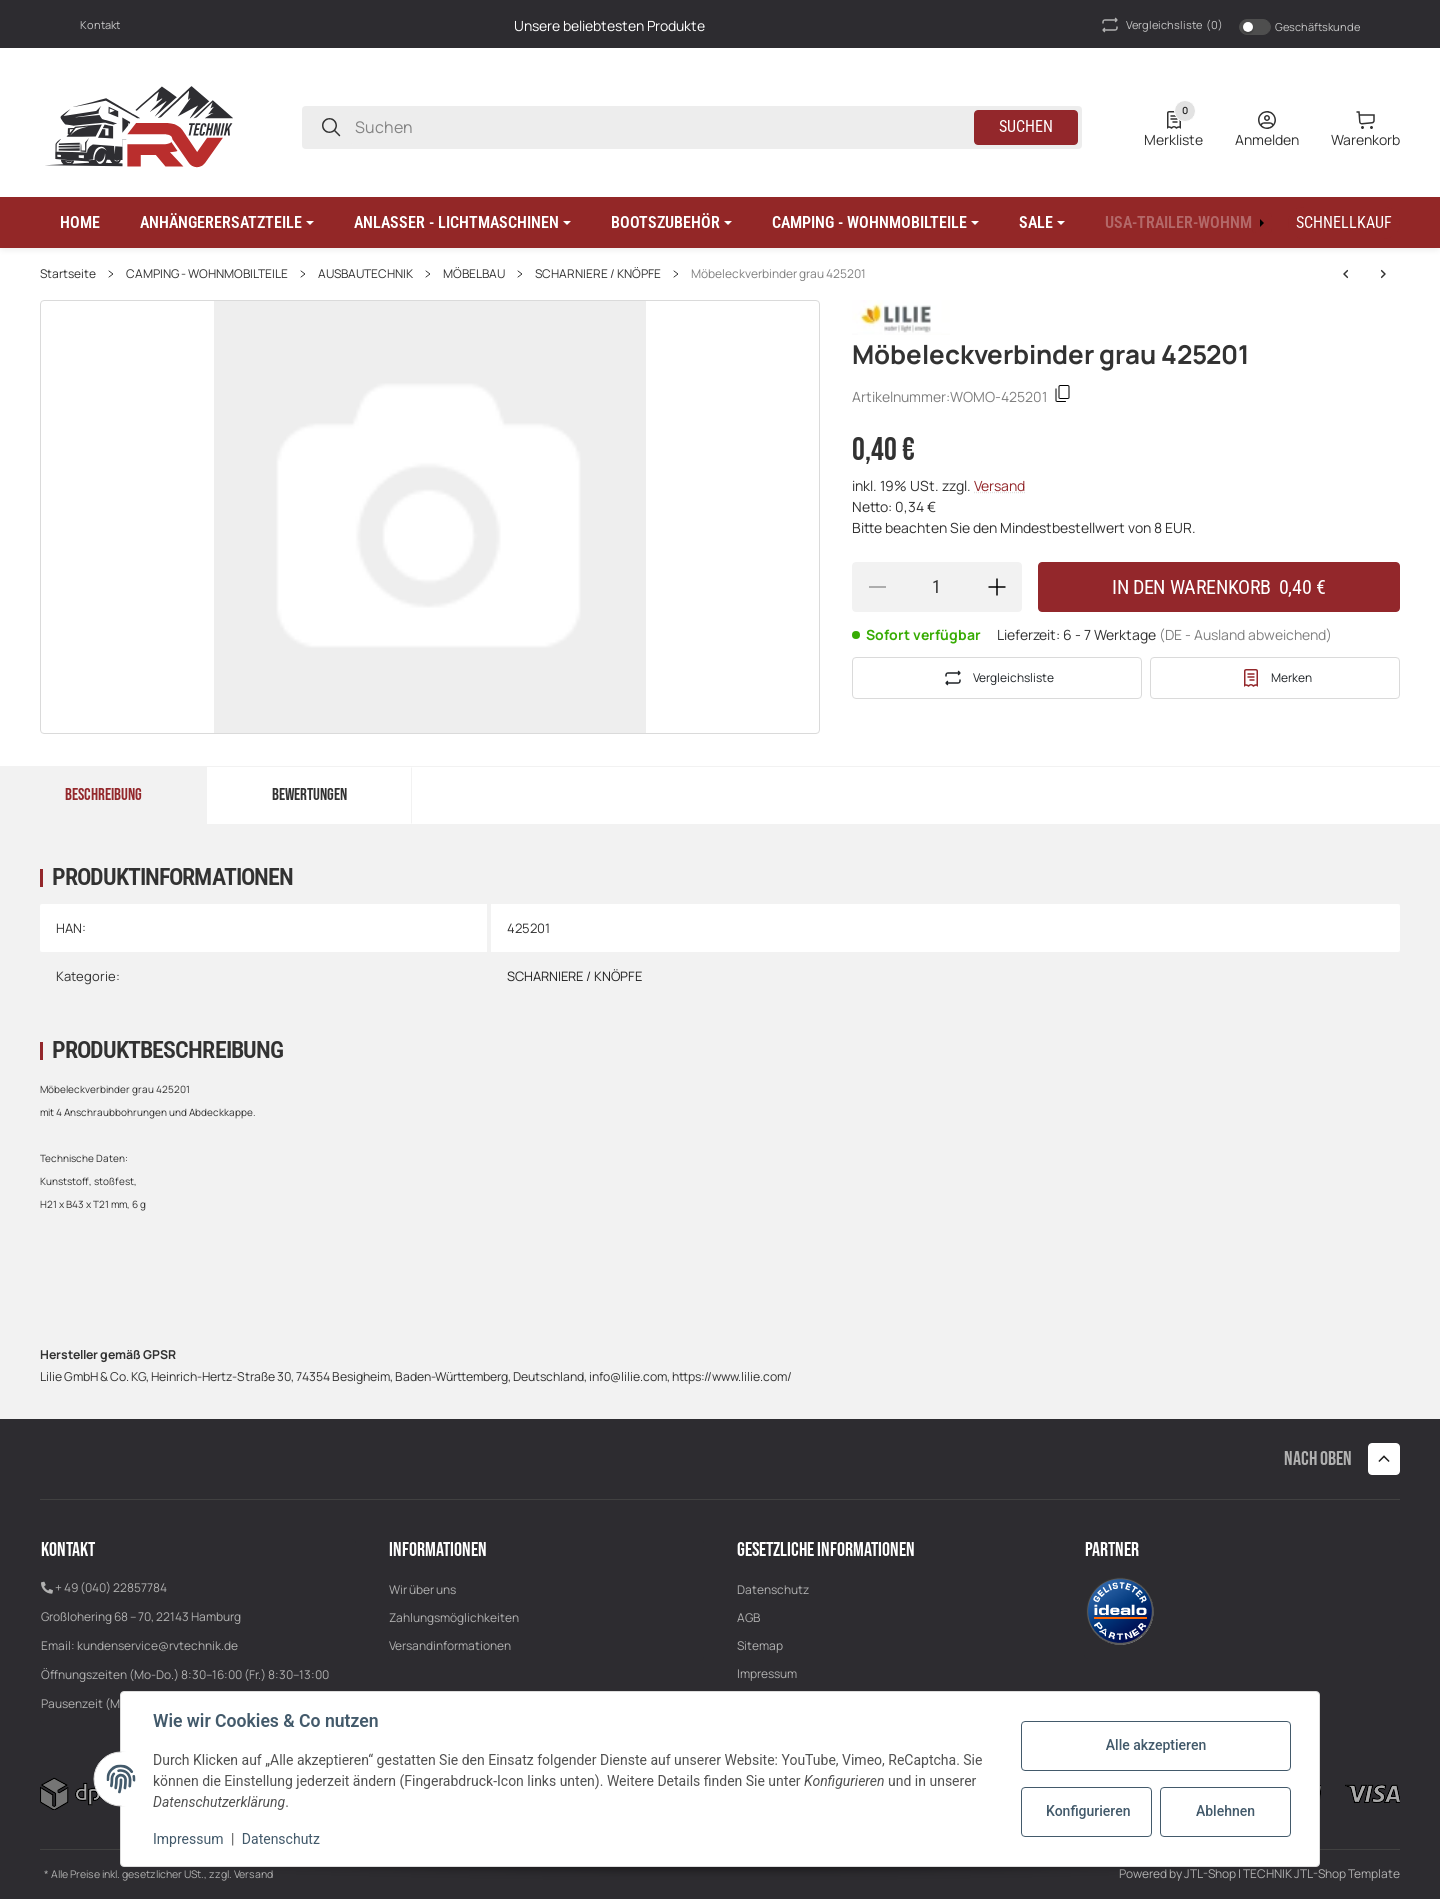 The image size is (1440, 1899). Describe the element at coordinates (760, 1645) in the screenshot. I see `Sitemap` at that location.